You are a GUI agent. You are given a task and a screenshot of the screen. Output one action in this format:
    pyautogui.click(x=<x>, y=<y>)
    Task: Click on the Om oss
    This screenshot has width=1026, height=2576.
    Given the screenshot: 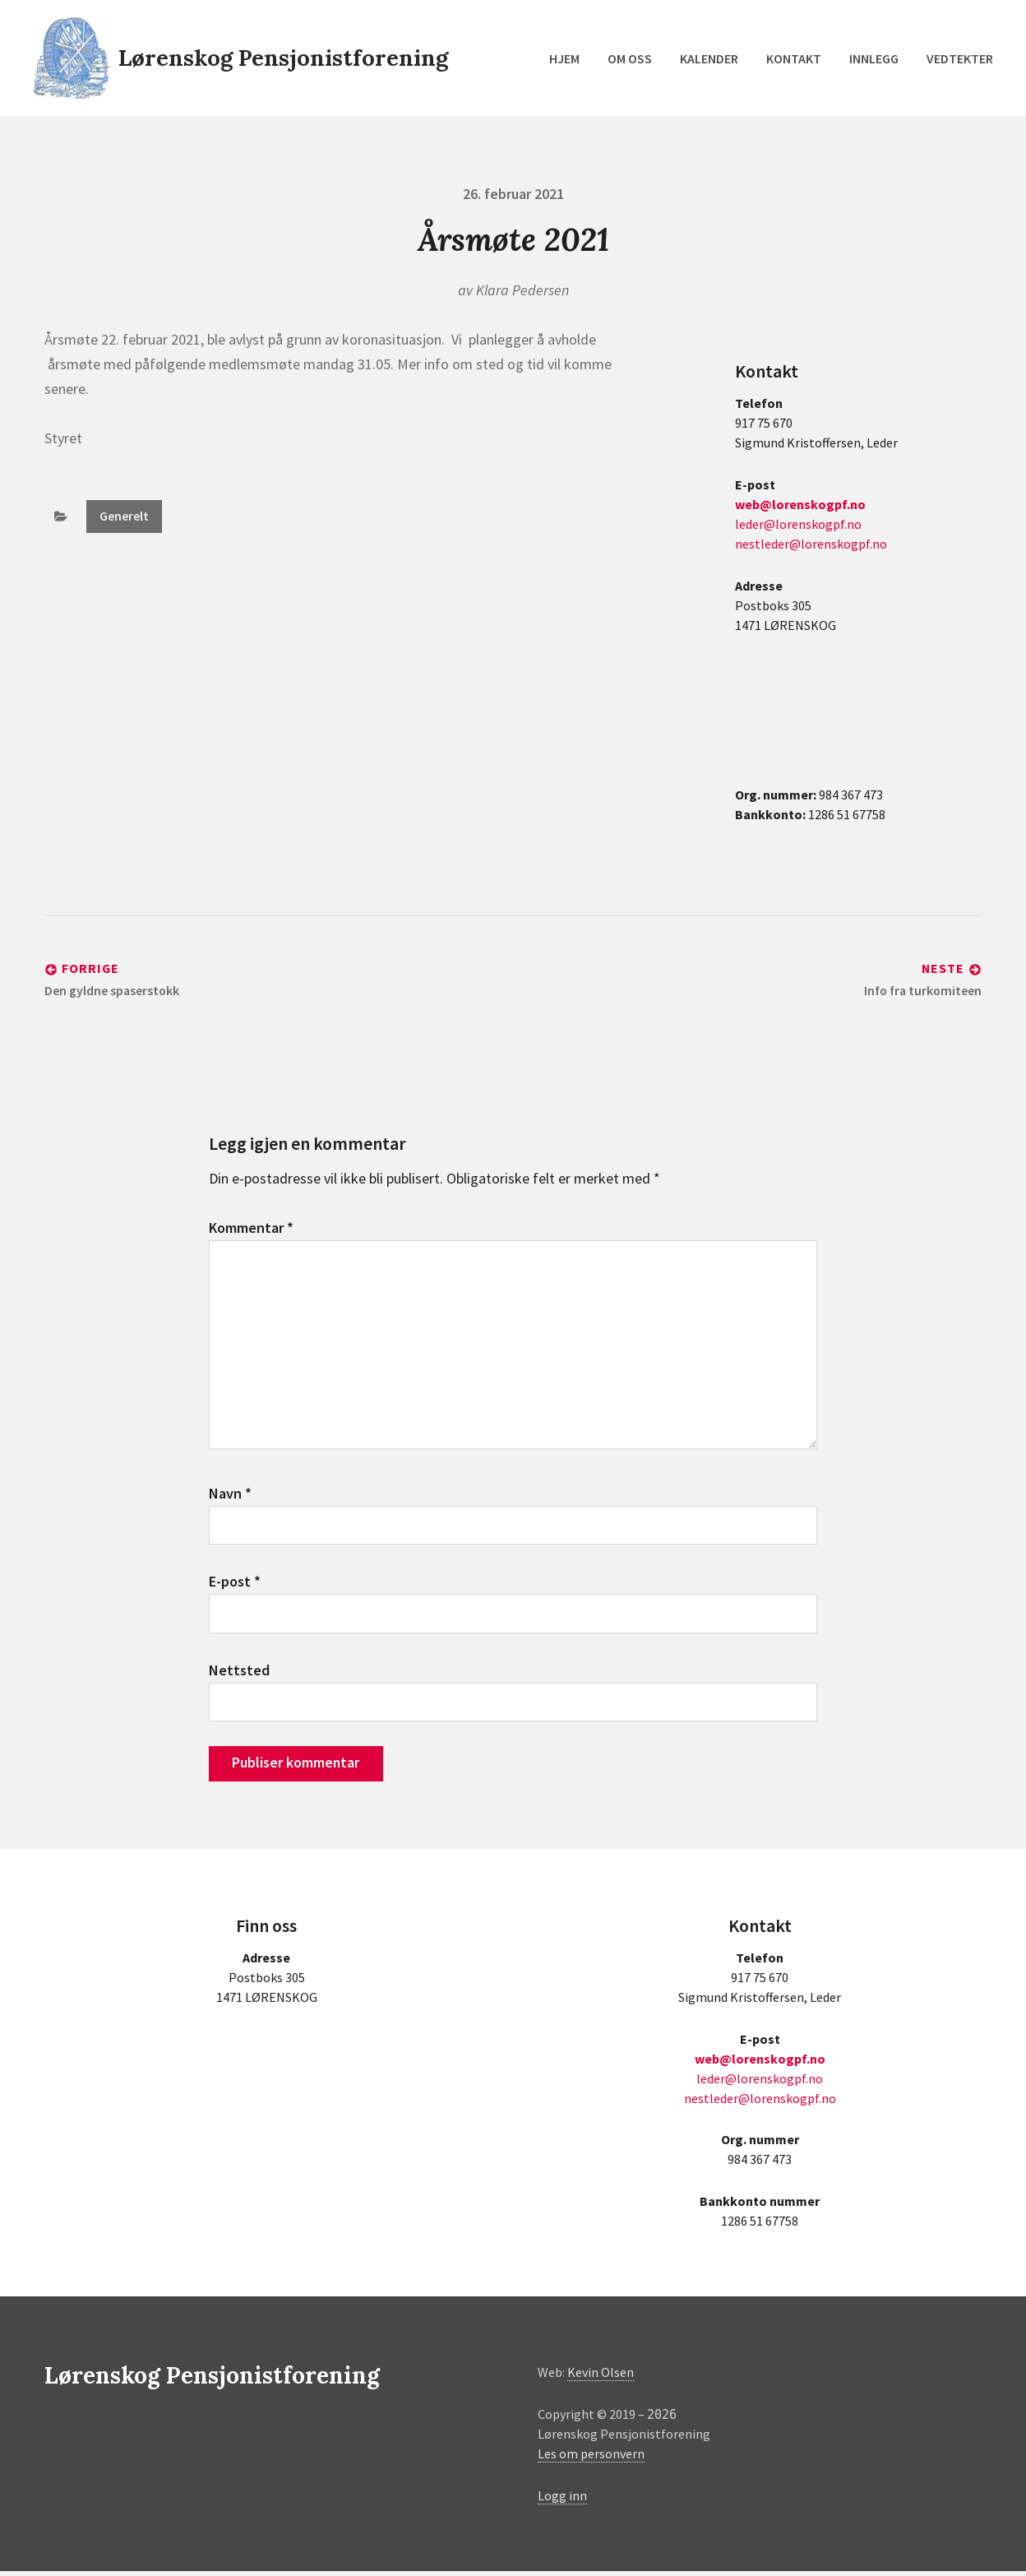 What is the action you would take?
    pyautogui.click(x=630, y=58)
    